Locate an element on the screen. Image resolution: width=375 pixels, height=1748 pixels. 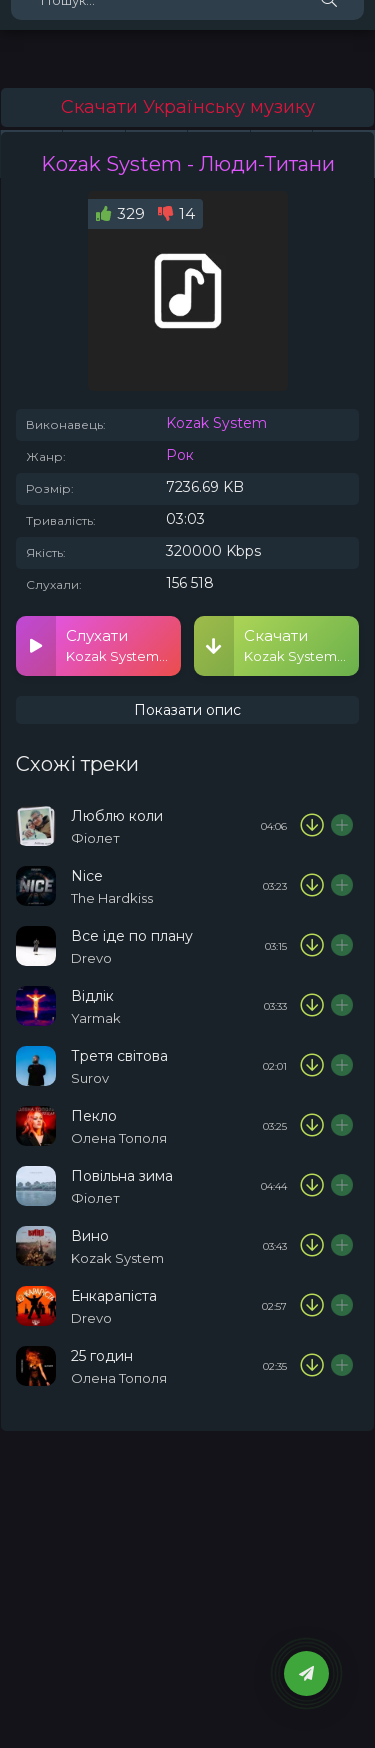
[Скачати пісню The Hardkiss - Nice] is located at coordinates (312, 886).